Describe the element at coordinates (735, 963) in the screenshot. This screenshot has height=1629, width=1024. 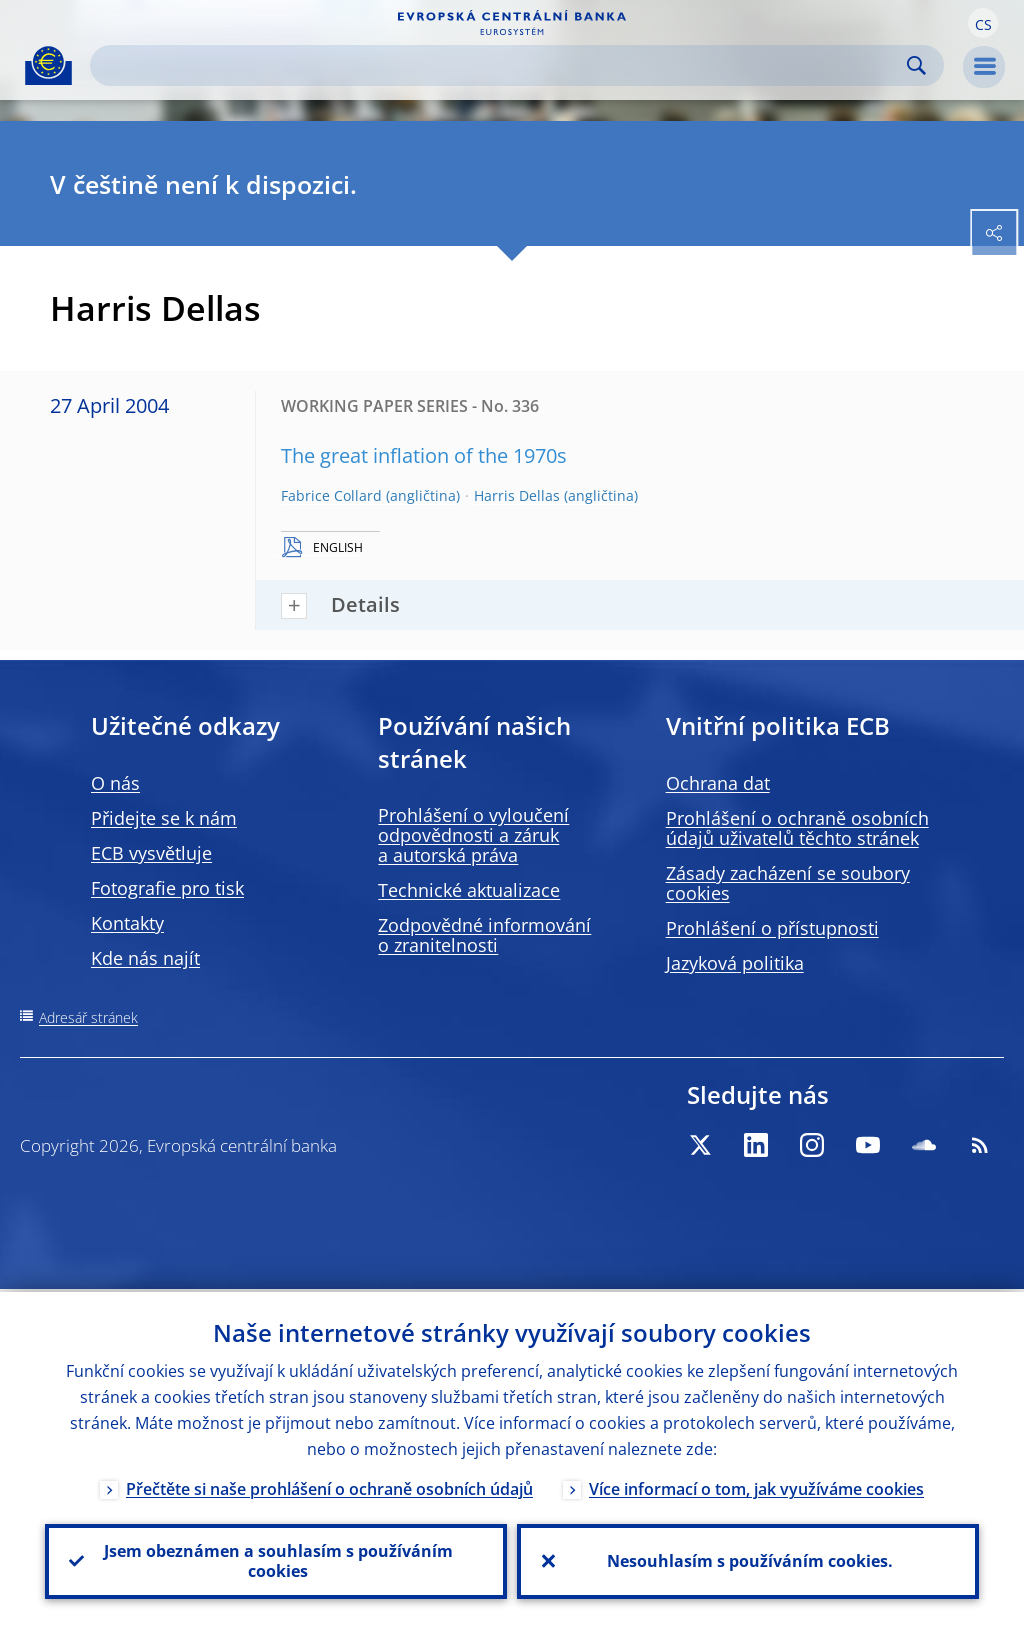
I see `Jazyková politika` at that location.